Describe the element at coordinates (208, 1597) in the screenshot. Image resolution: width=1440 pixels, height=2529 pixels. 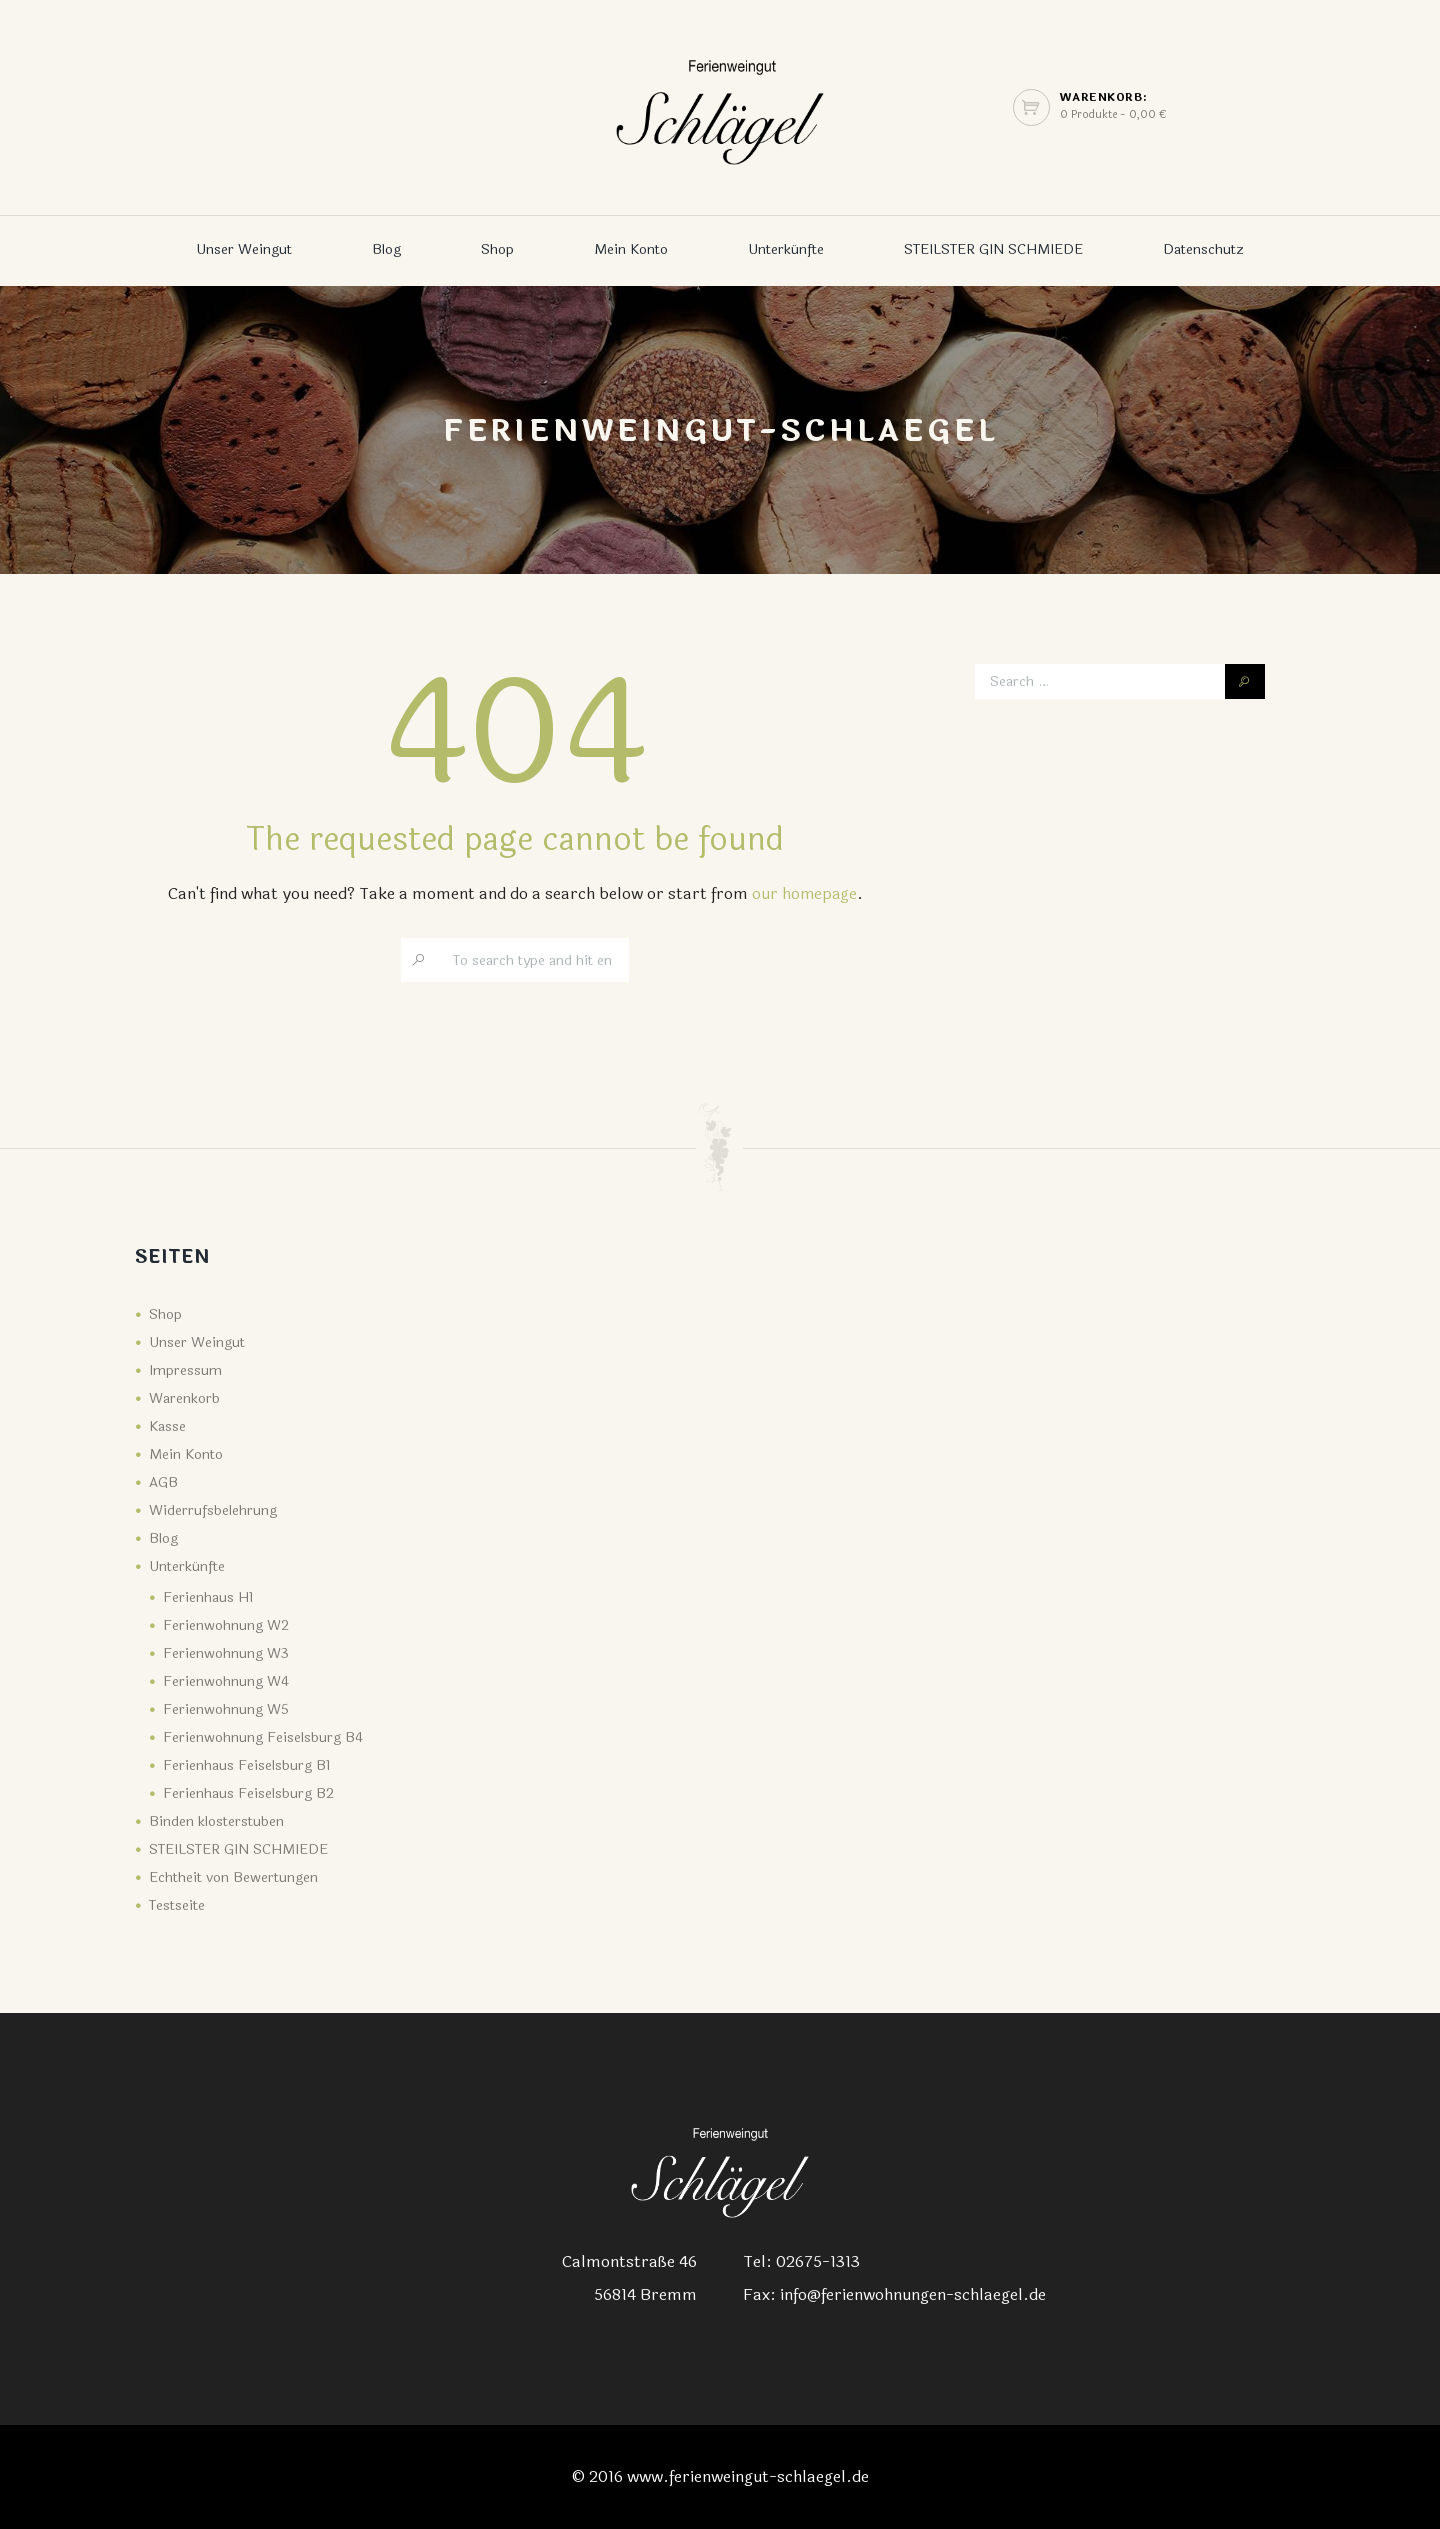
I see `Ferienhaus H1` at that location.